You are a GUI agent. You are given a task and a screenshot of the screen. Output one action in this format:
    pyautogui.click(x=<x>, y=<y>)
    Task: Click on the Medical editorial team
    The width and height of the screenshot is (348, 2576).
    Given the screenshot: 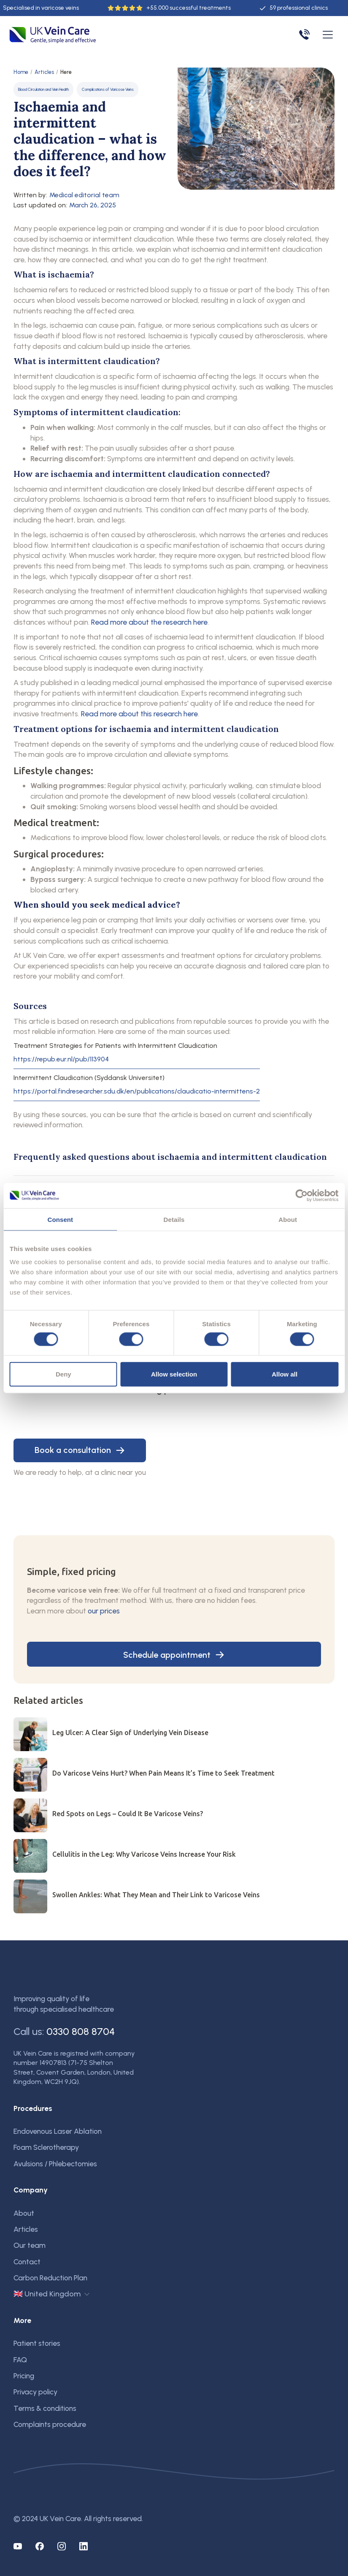 What is the action you would take?
    pyautogui.click(x=84, y=195)
    